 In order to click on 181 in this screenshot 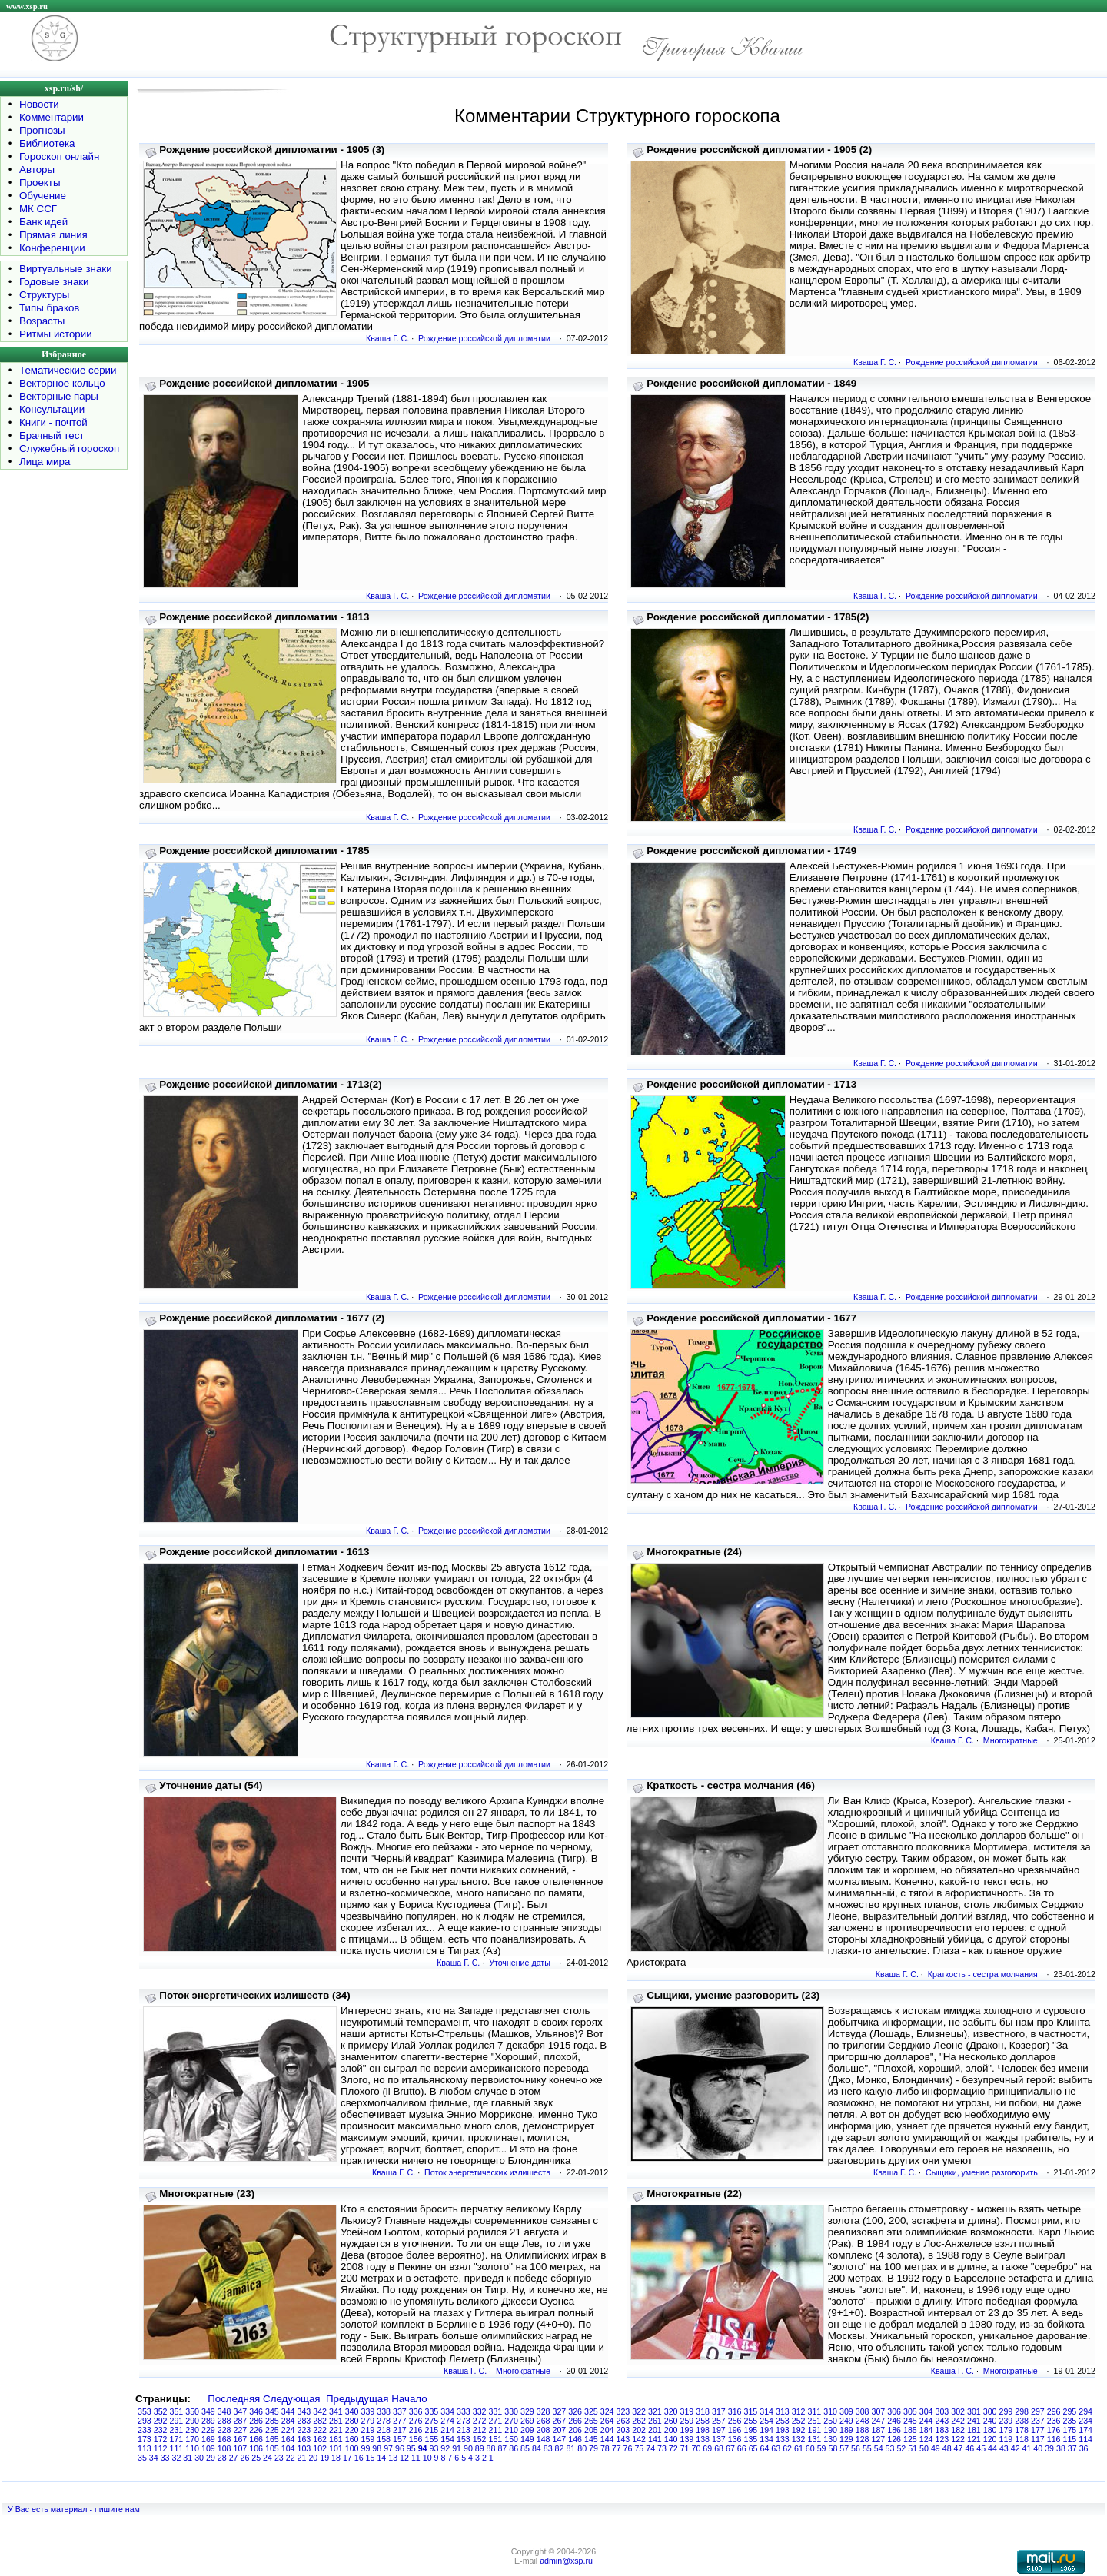, I will do `click(974, 2430)`.